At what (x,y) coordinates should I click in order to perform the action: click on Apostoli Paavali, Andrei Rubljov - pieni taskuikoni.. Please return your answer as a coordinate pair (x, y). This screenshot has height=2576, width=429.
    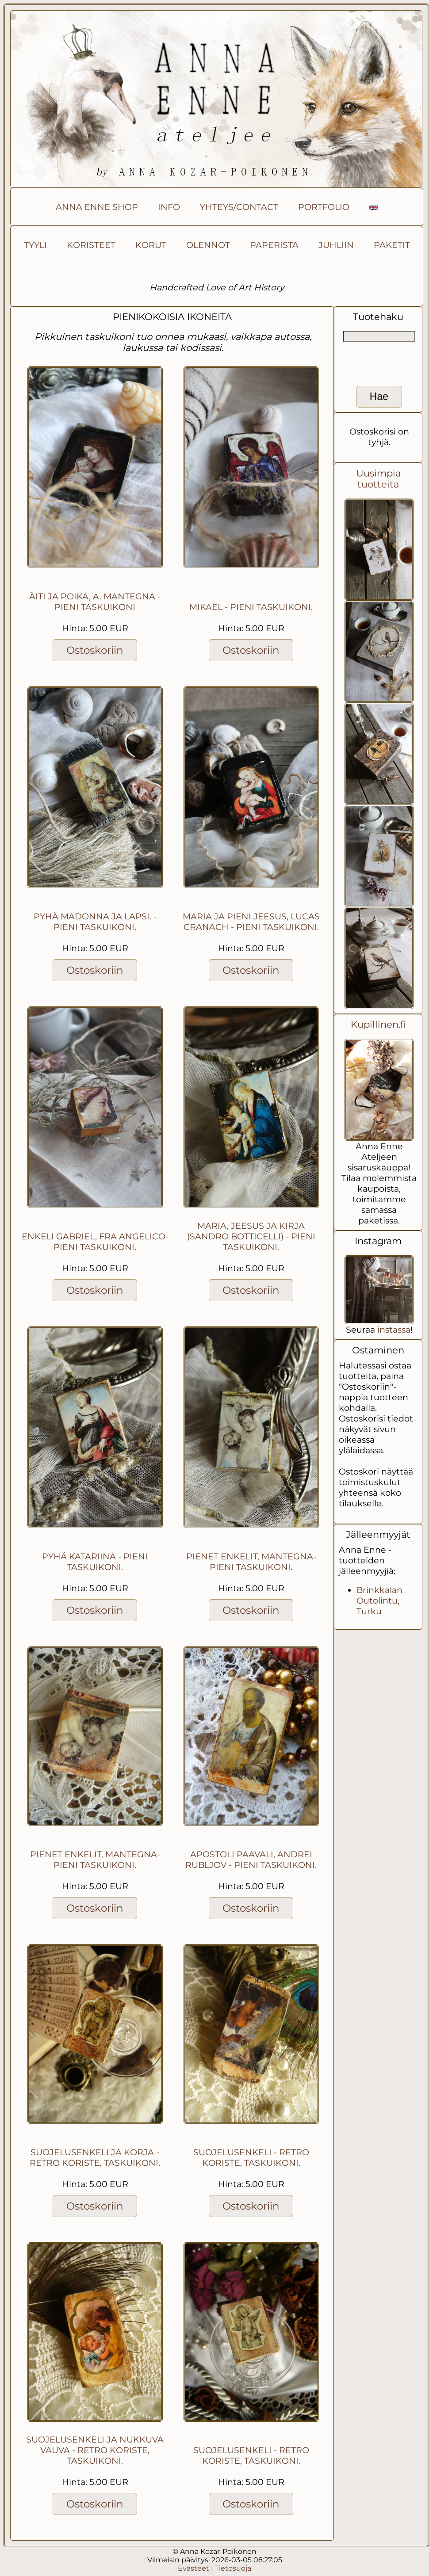
    Looking at the image, I should click on (251, 1859).